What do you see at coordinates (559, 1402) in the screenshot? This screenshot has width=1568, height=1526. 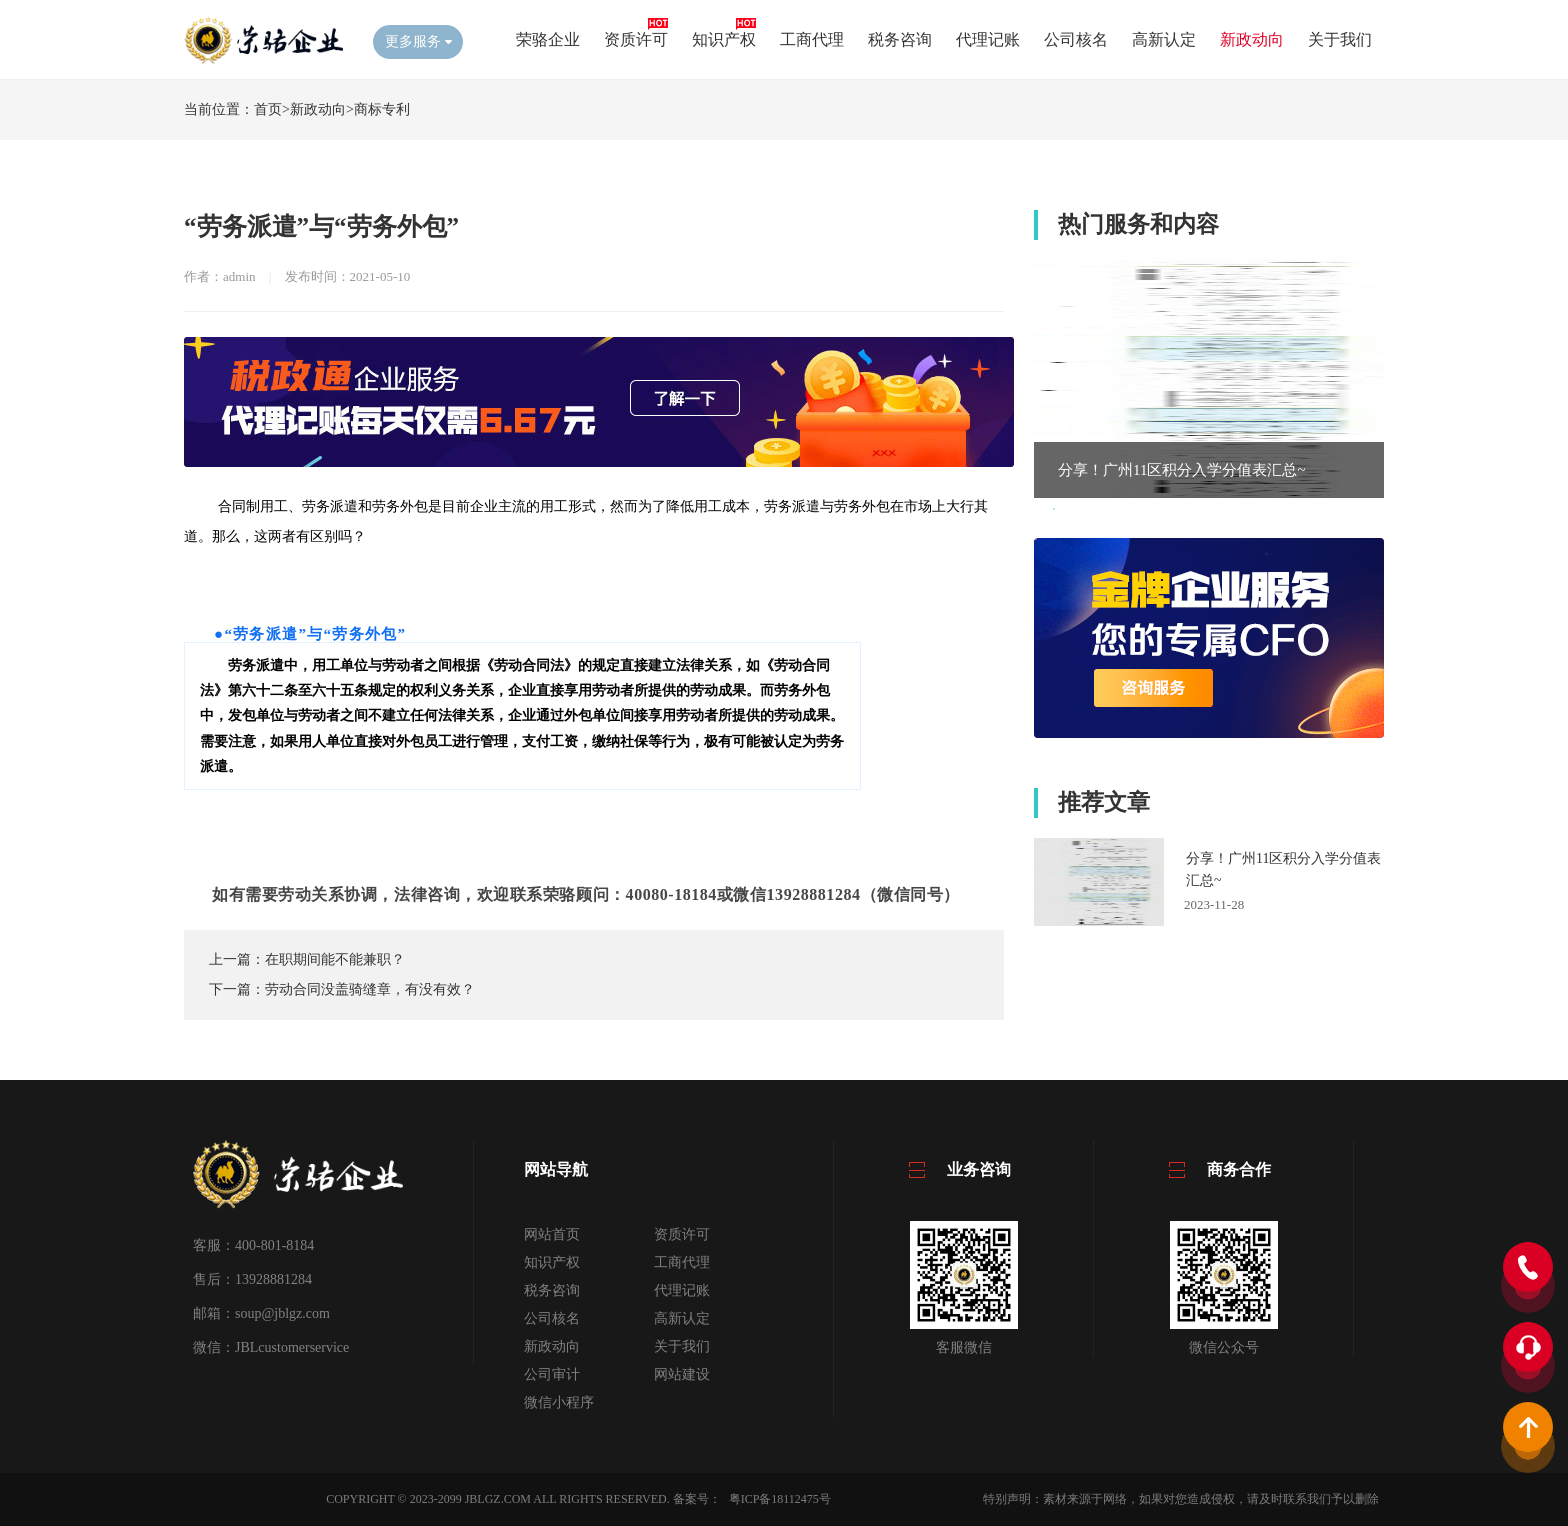 I see `微信小程序` at bounding box center [559, 1402].